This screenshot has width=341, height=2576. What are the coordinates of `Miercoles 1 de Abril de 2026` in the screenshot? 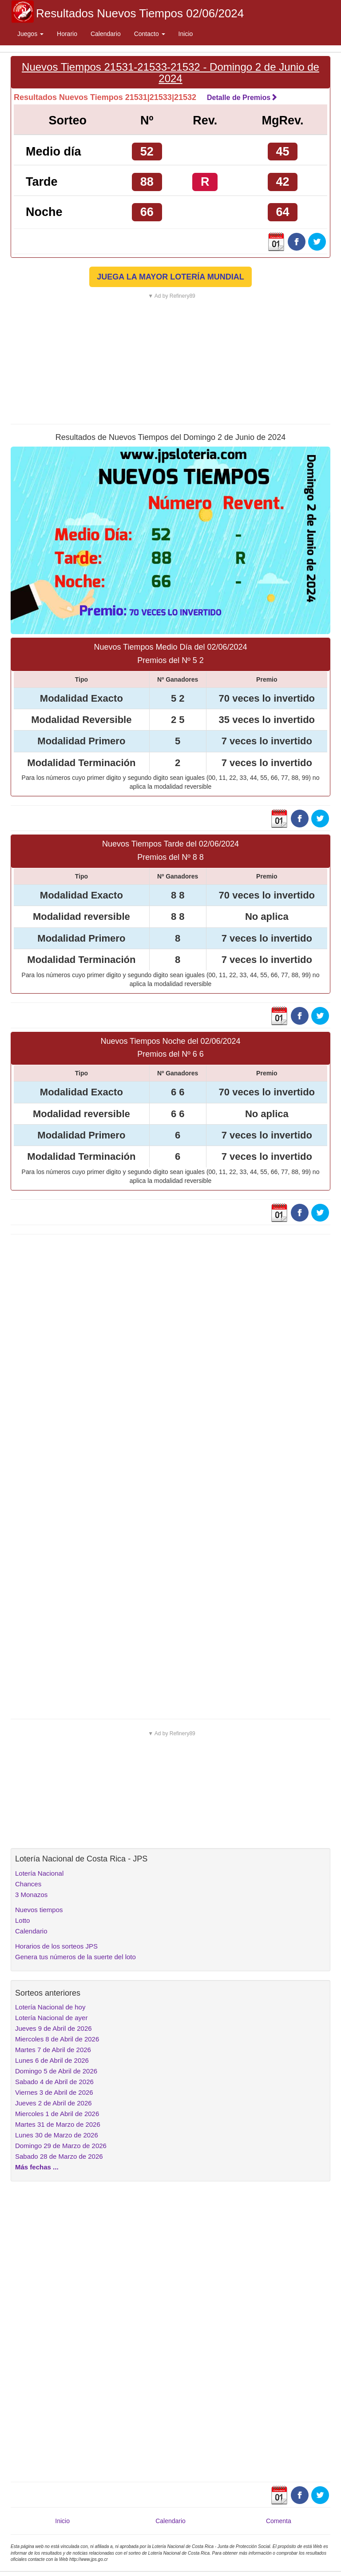 It's located at (57, 2113).